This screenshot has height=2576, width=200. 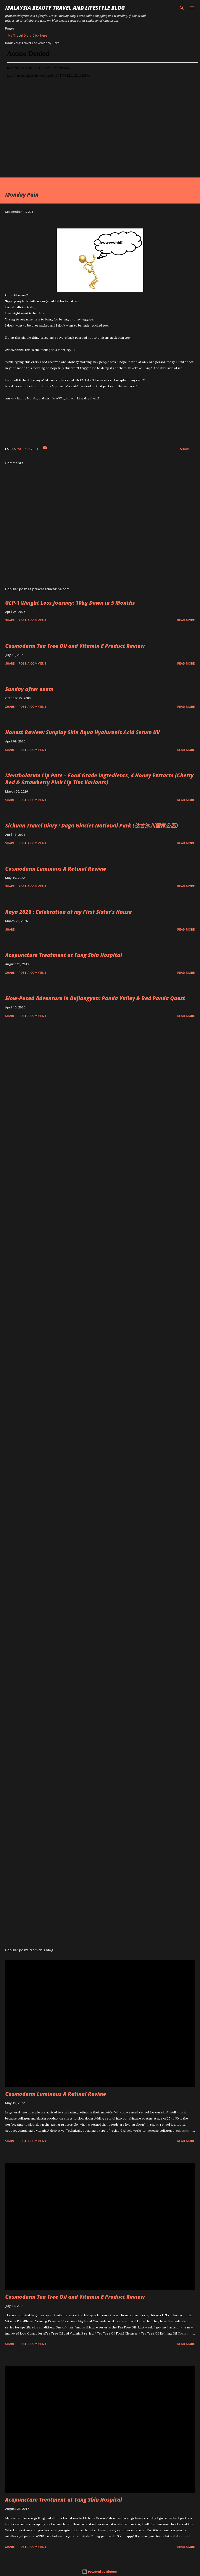 What do you see at coordinates (29, 689) in the screenshot?
I see `Sunday after exam` at bounding box center [29, 689].